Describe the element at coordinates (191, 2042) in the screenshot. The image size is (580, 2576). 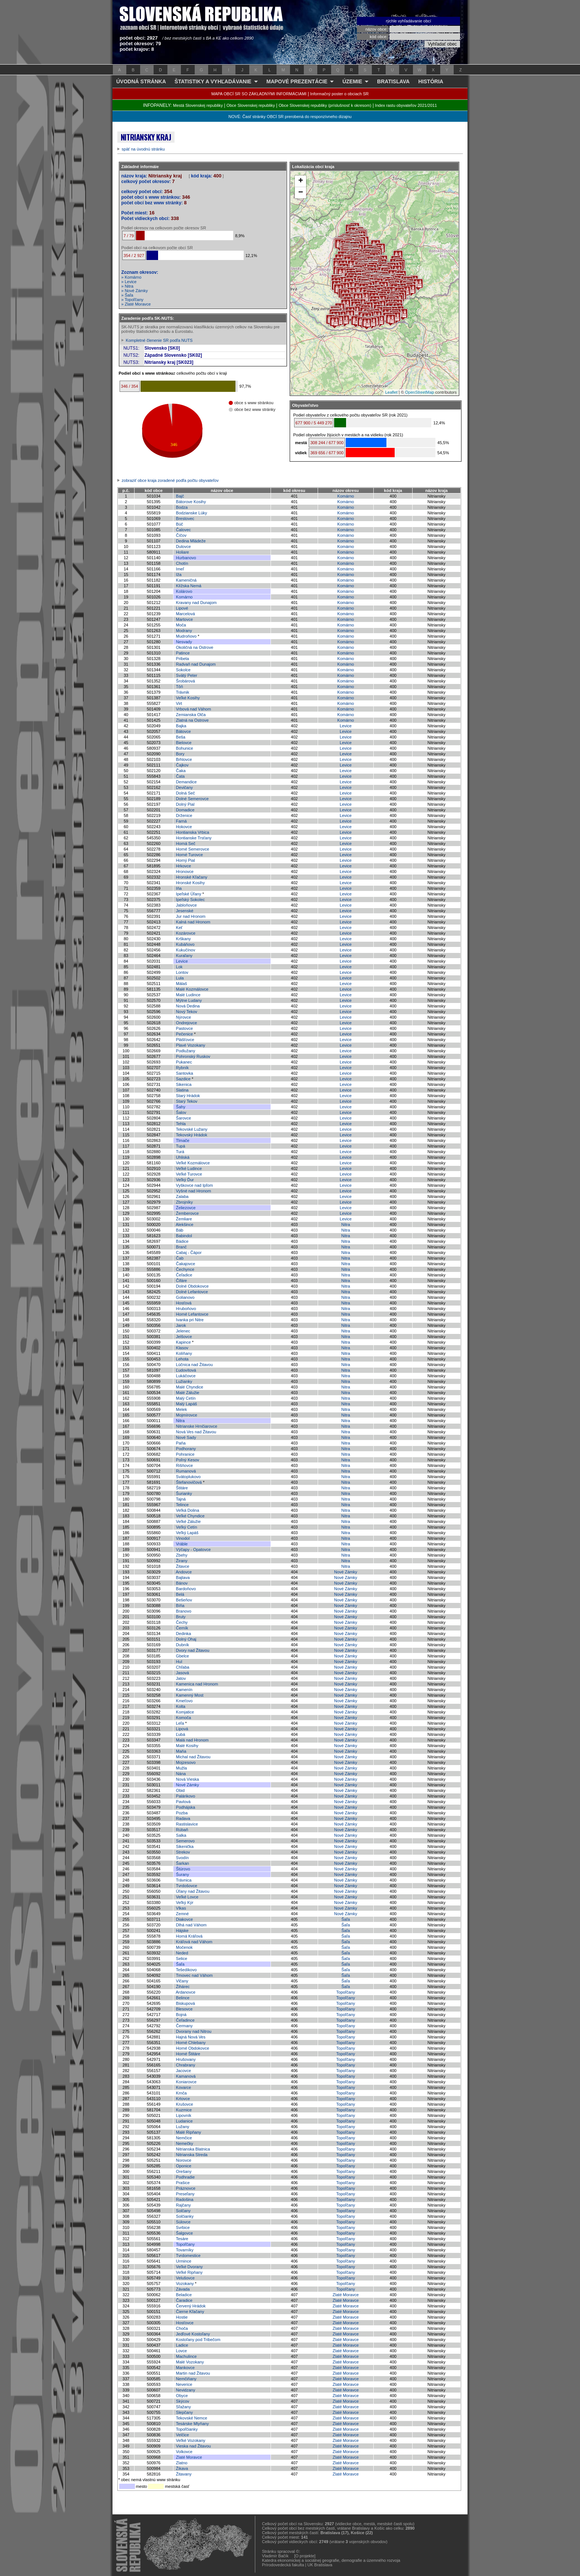
I see `Horné Chlebany` at that location.